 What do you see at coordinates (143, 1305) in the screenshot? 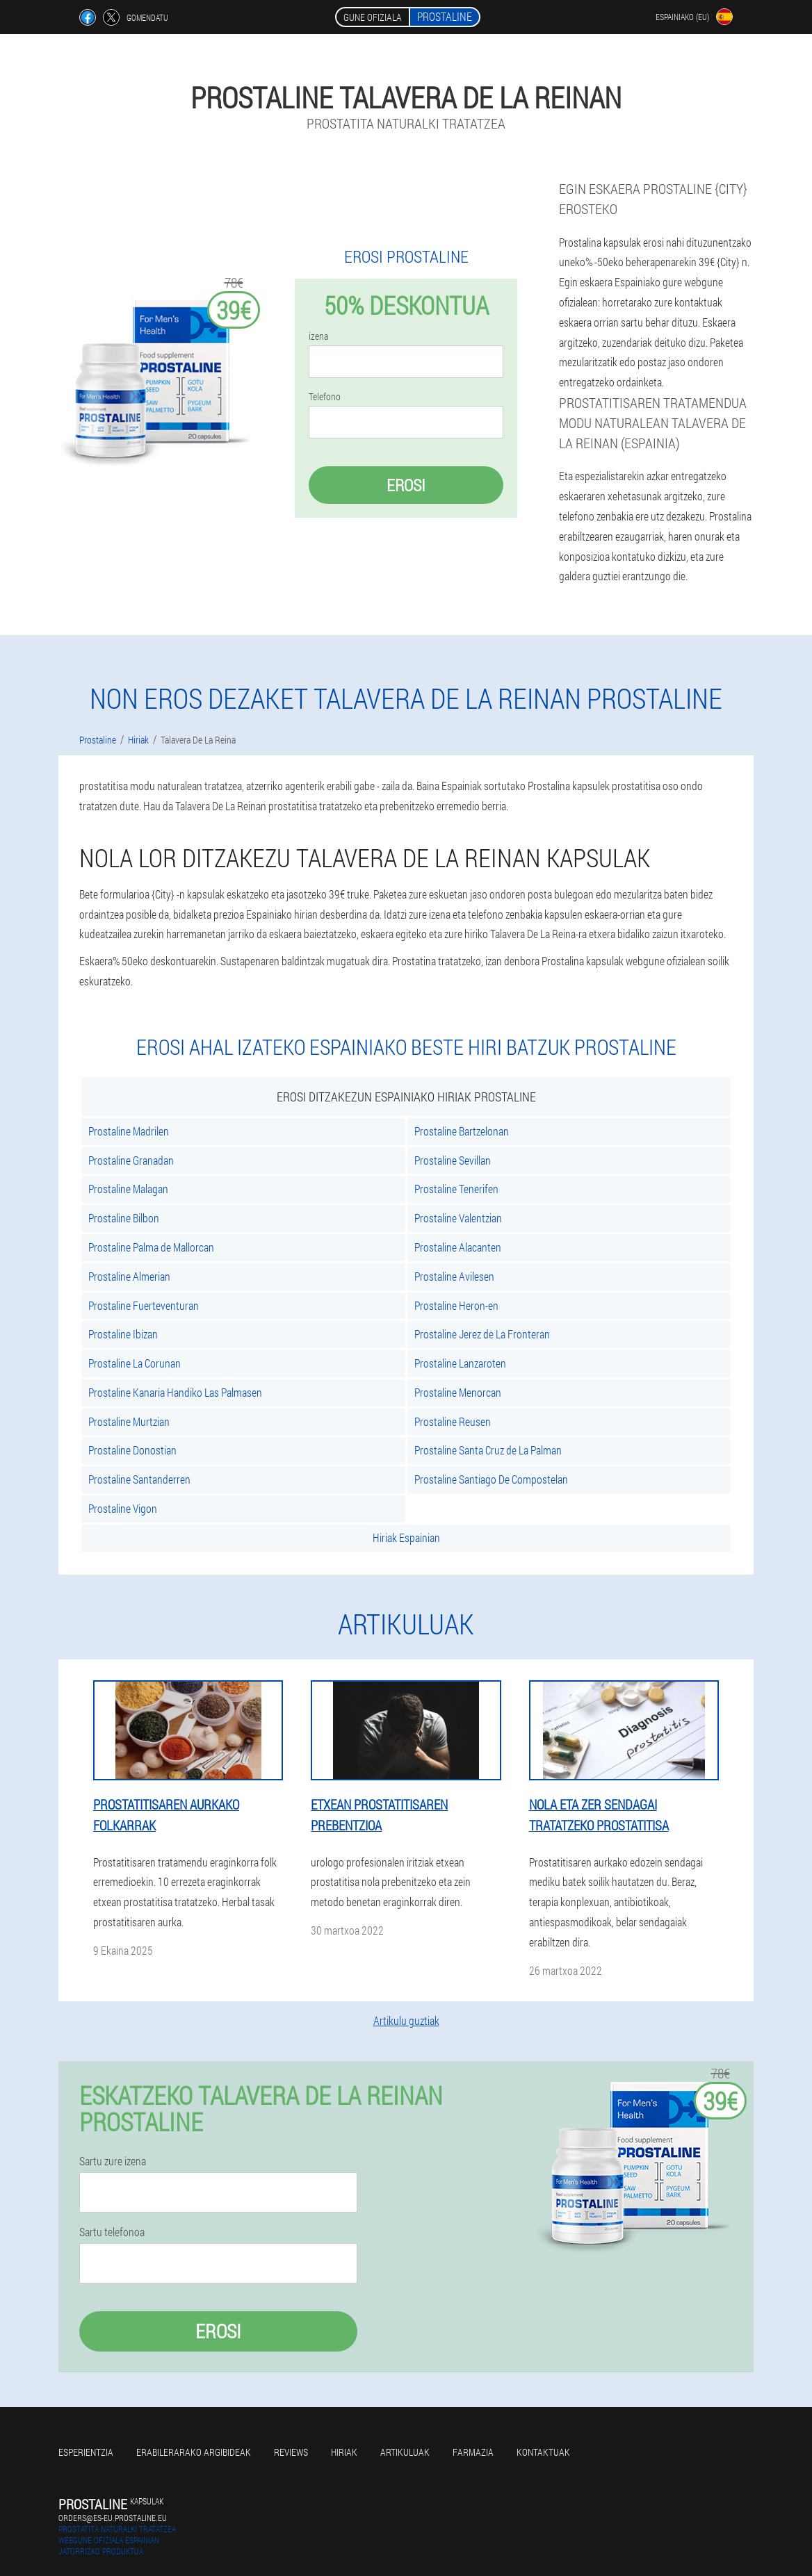
I see `Prostaline Fuerteventuran` at bounding box center [143, 1305].